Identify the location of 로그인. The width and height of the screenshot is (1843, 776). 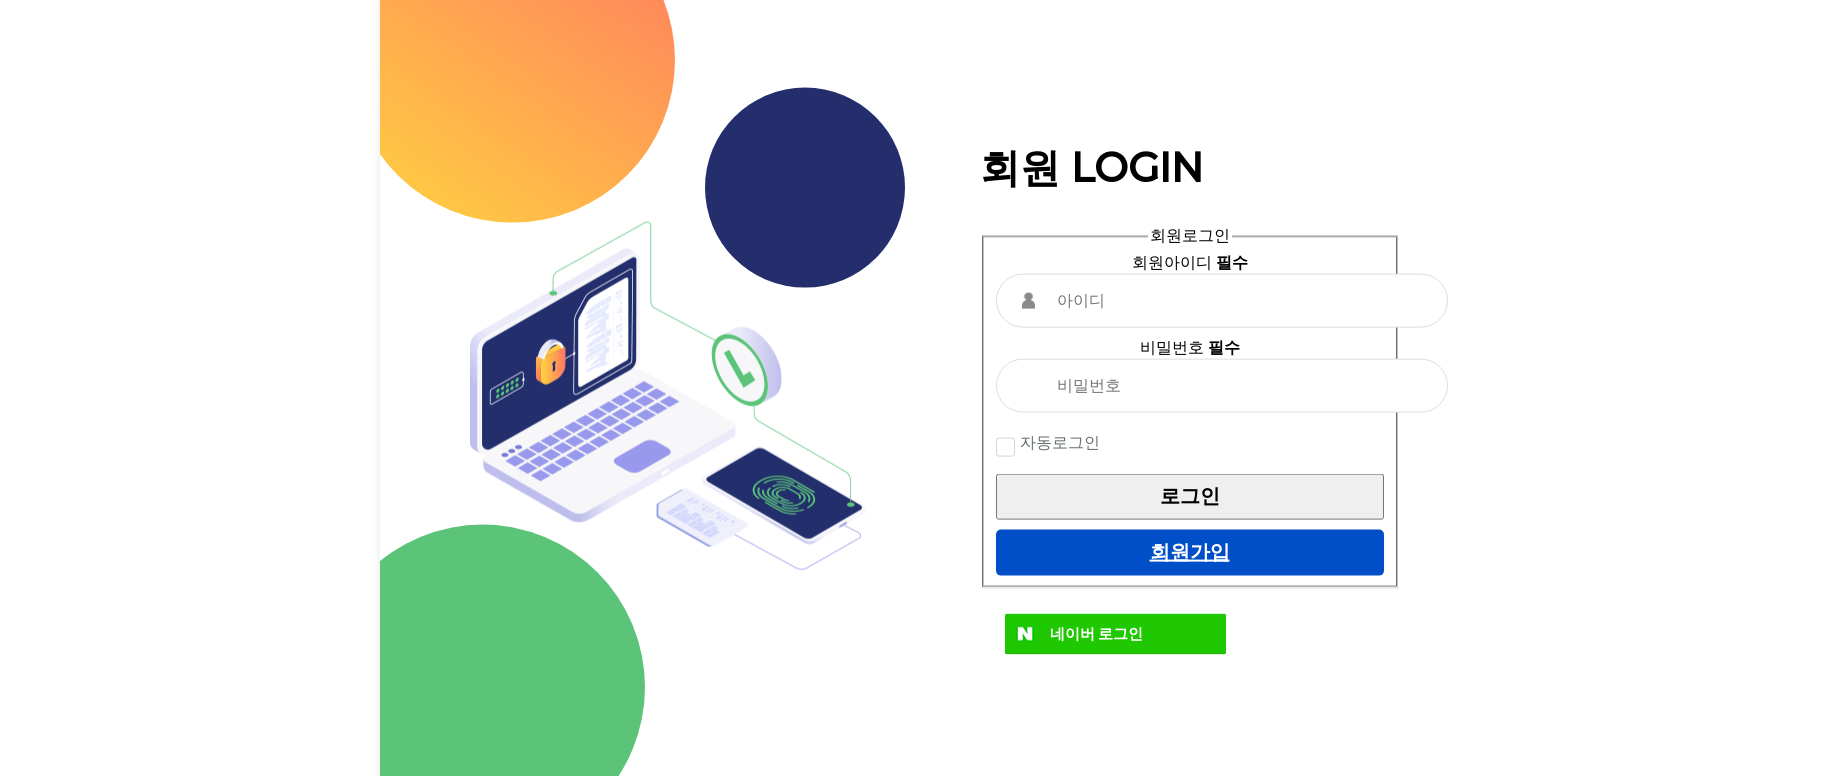
(1190, 496).